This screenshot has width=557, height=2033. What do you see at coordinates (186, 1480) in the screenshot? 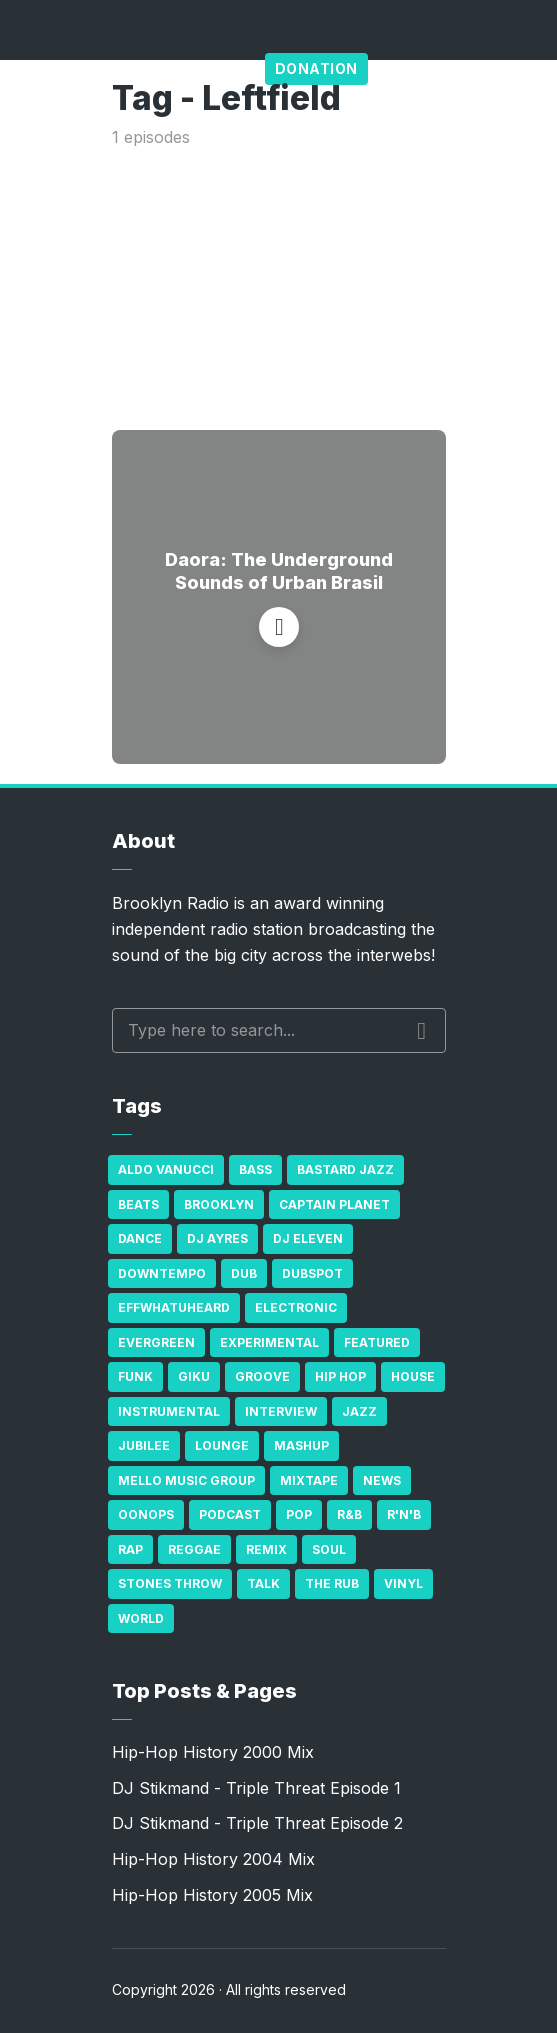
I see `Mello Music Group [Mello Music Group (26 items)]` at bounding box center [186, 1480].